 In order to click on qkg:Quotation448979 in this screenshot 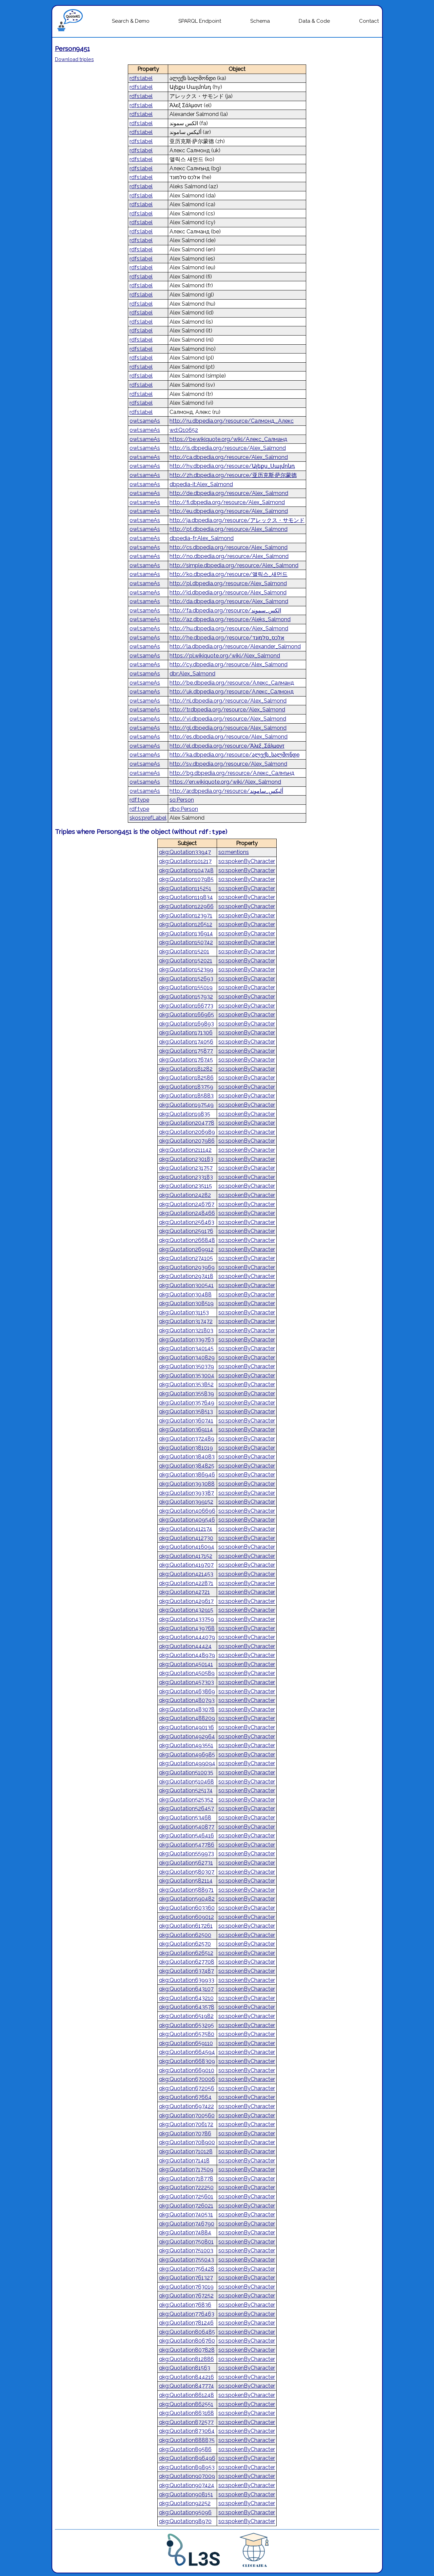, I will do `click(187, 1655)`.